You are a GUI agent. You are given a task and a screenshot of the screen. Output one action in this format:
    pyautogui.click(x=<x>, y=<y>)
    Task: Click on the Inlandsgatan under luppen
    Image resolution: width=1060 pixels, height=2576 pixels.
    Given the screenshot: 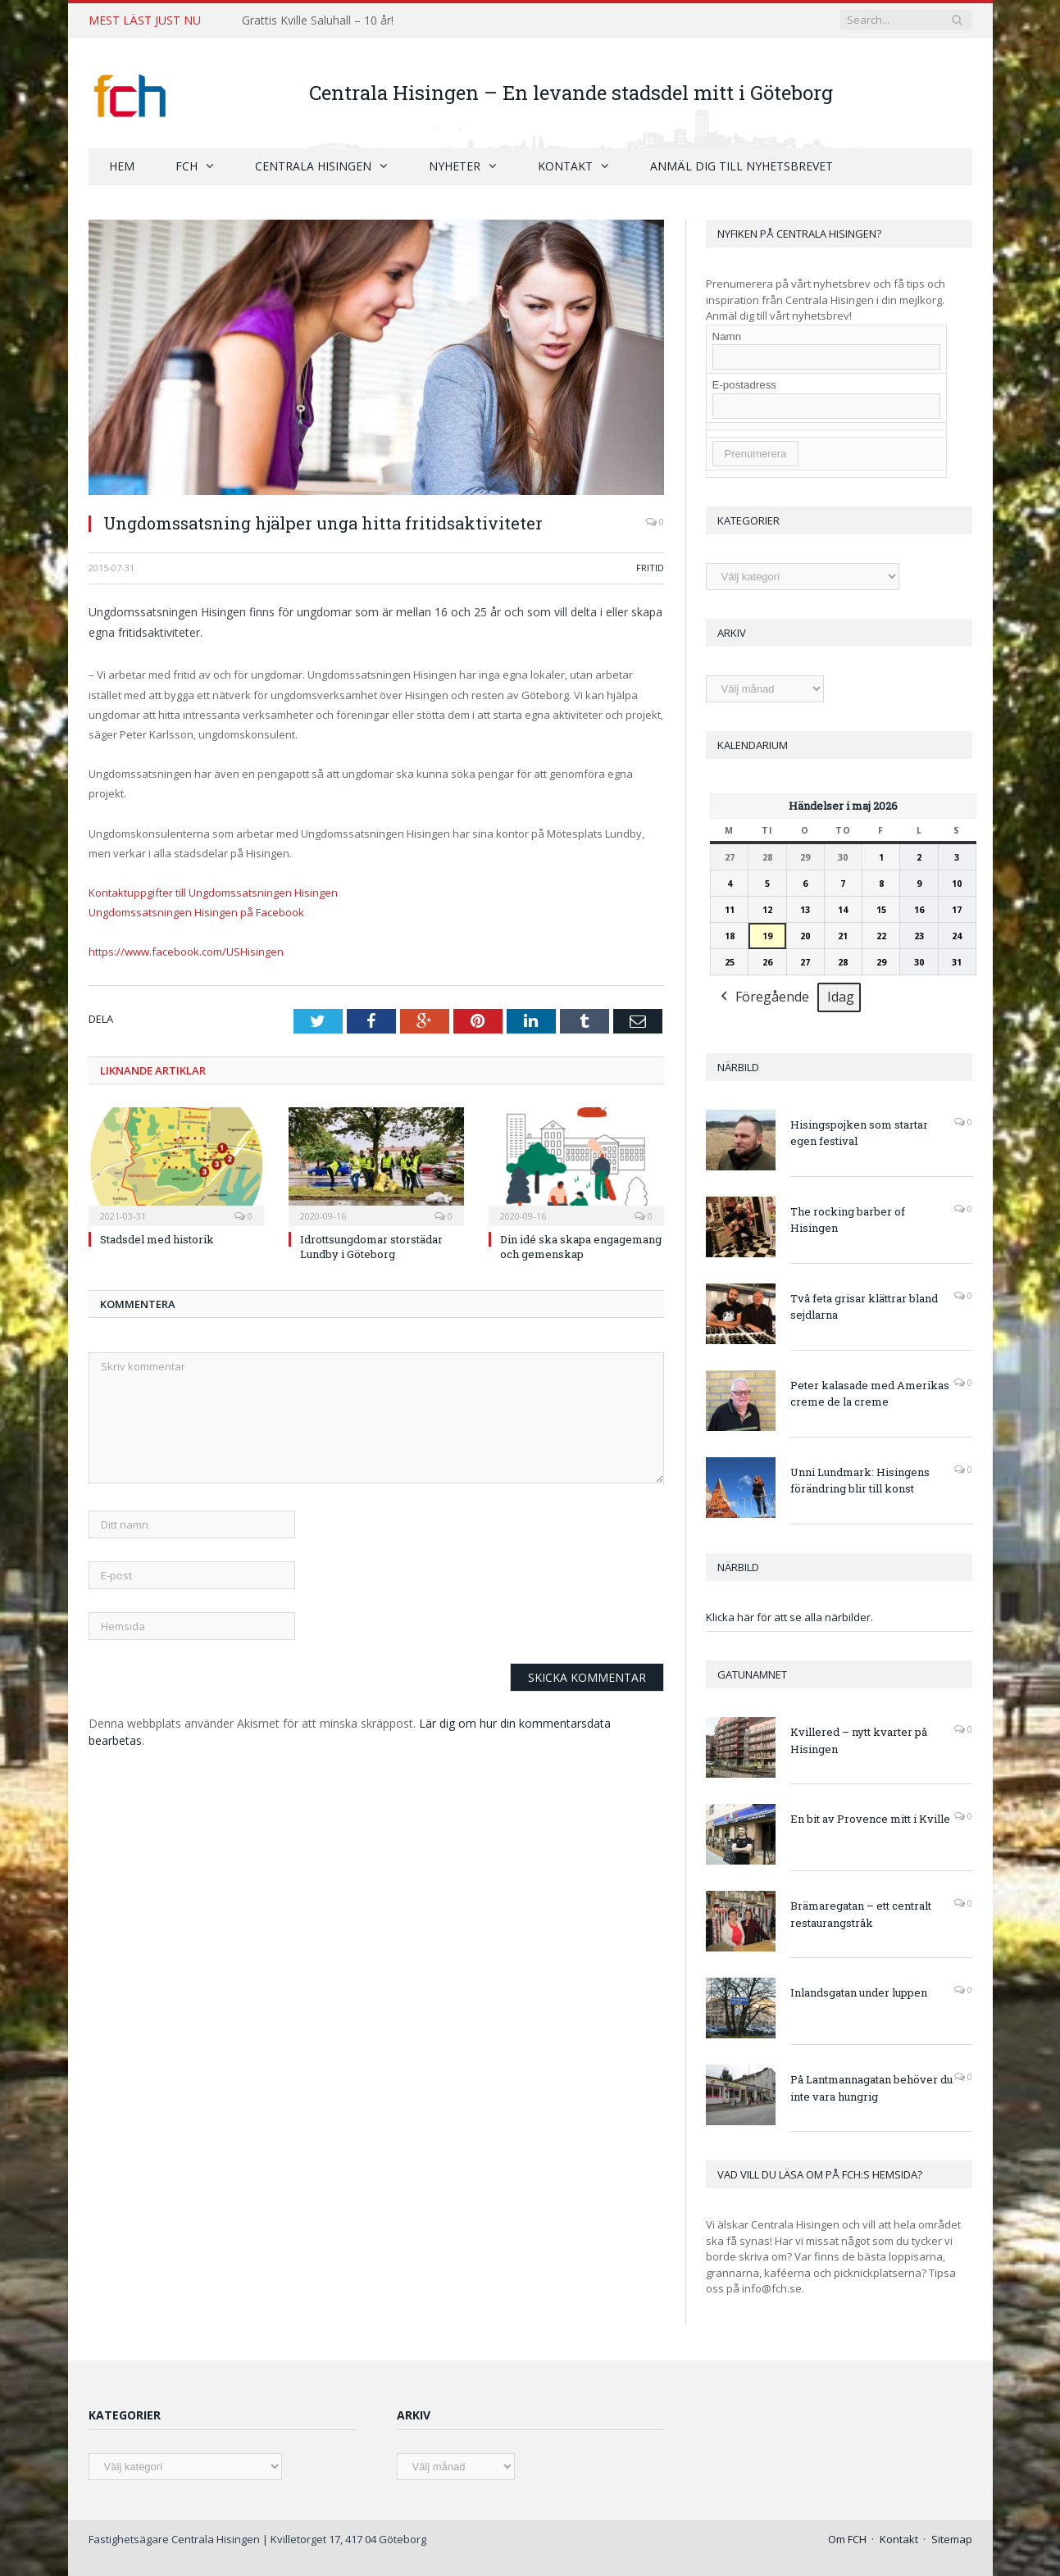 What is the action you would take?
    pyautogui.click(x=858, y=1992)
    